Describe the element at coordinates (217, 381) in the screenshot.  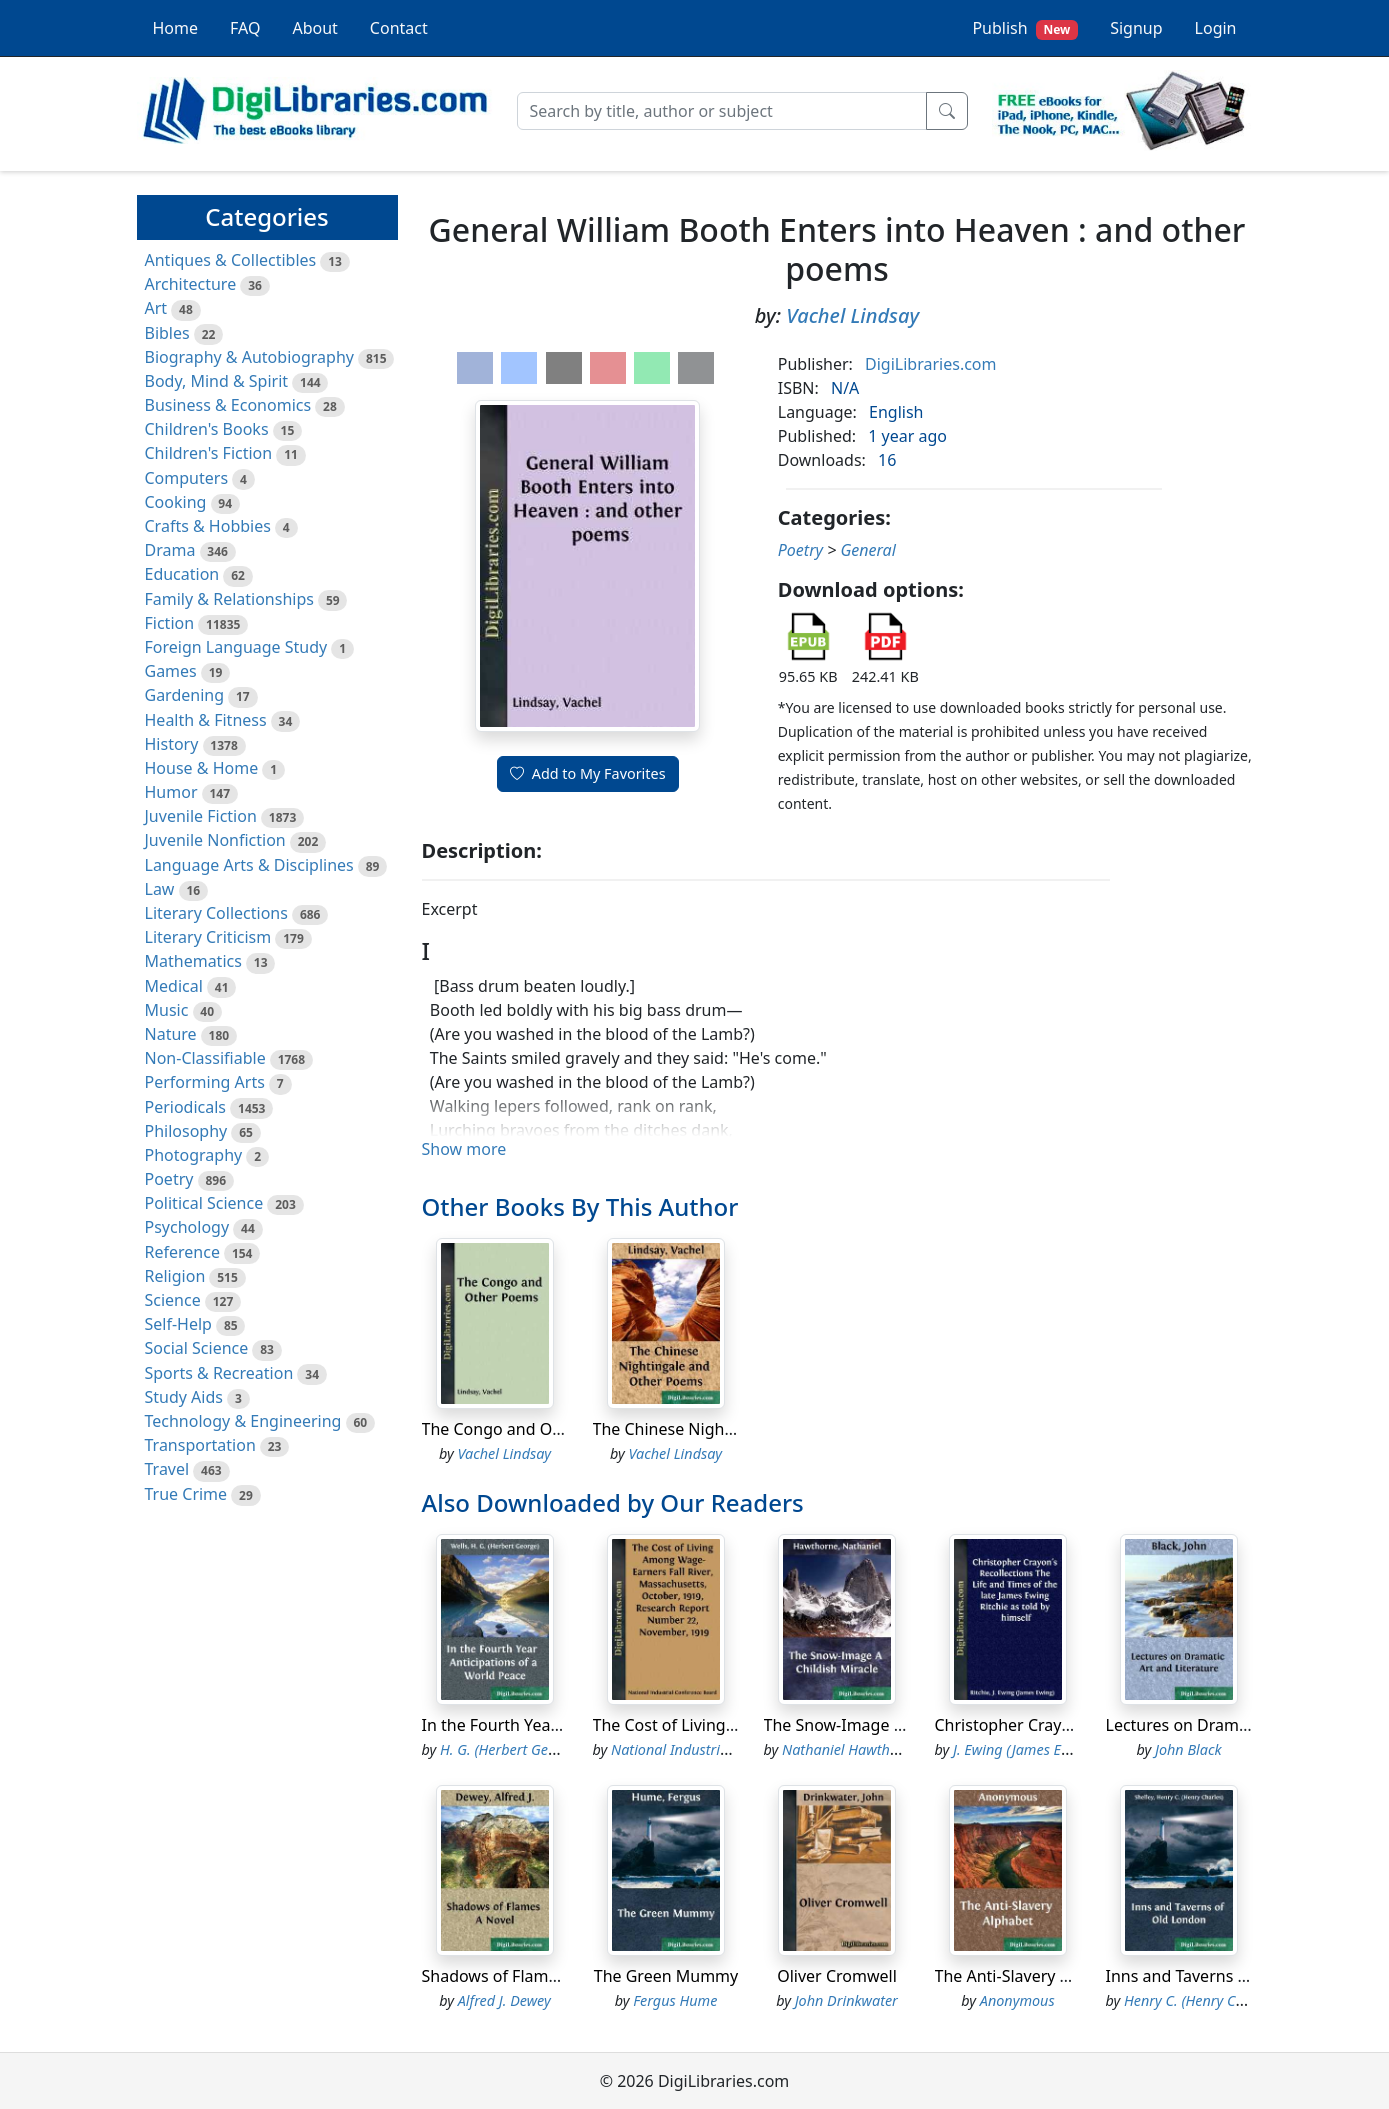
I see `Body, Mind & Spirit` at that location.